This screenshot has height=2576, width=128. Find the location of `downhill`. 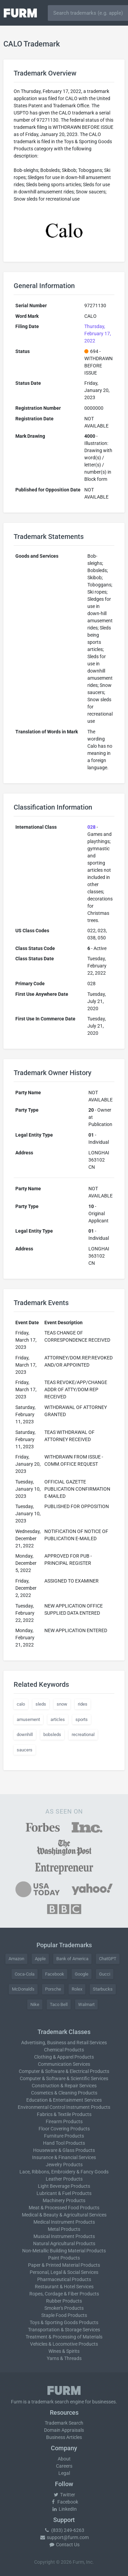

downhill is located at coordinates (25, 1734).